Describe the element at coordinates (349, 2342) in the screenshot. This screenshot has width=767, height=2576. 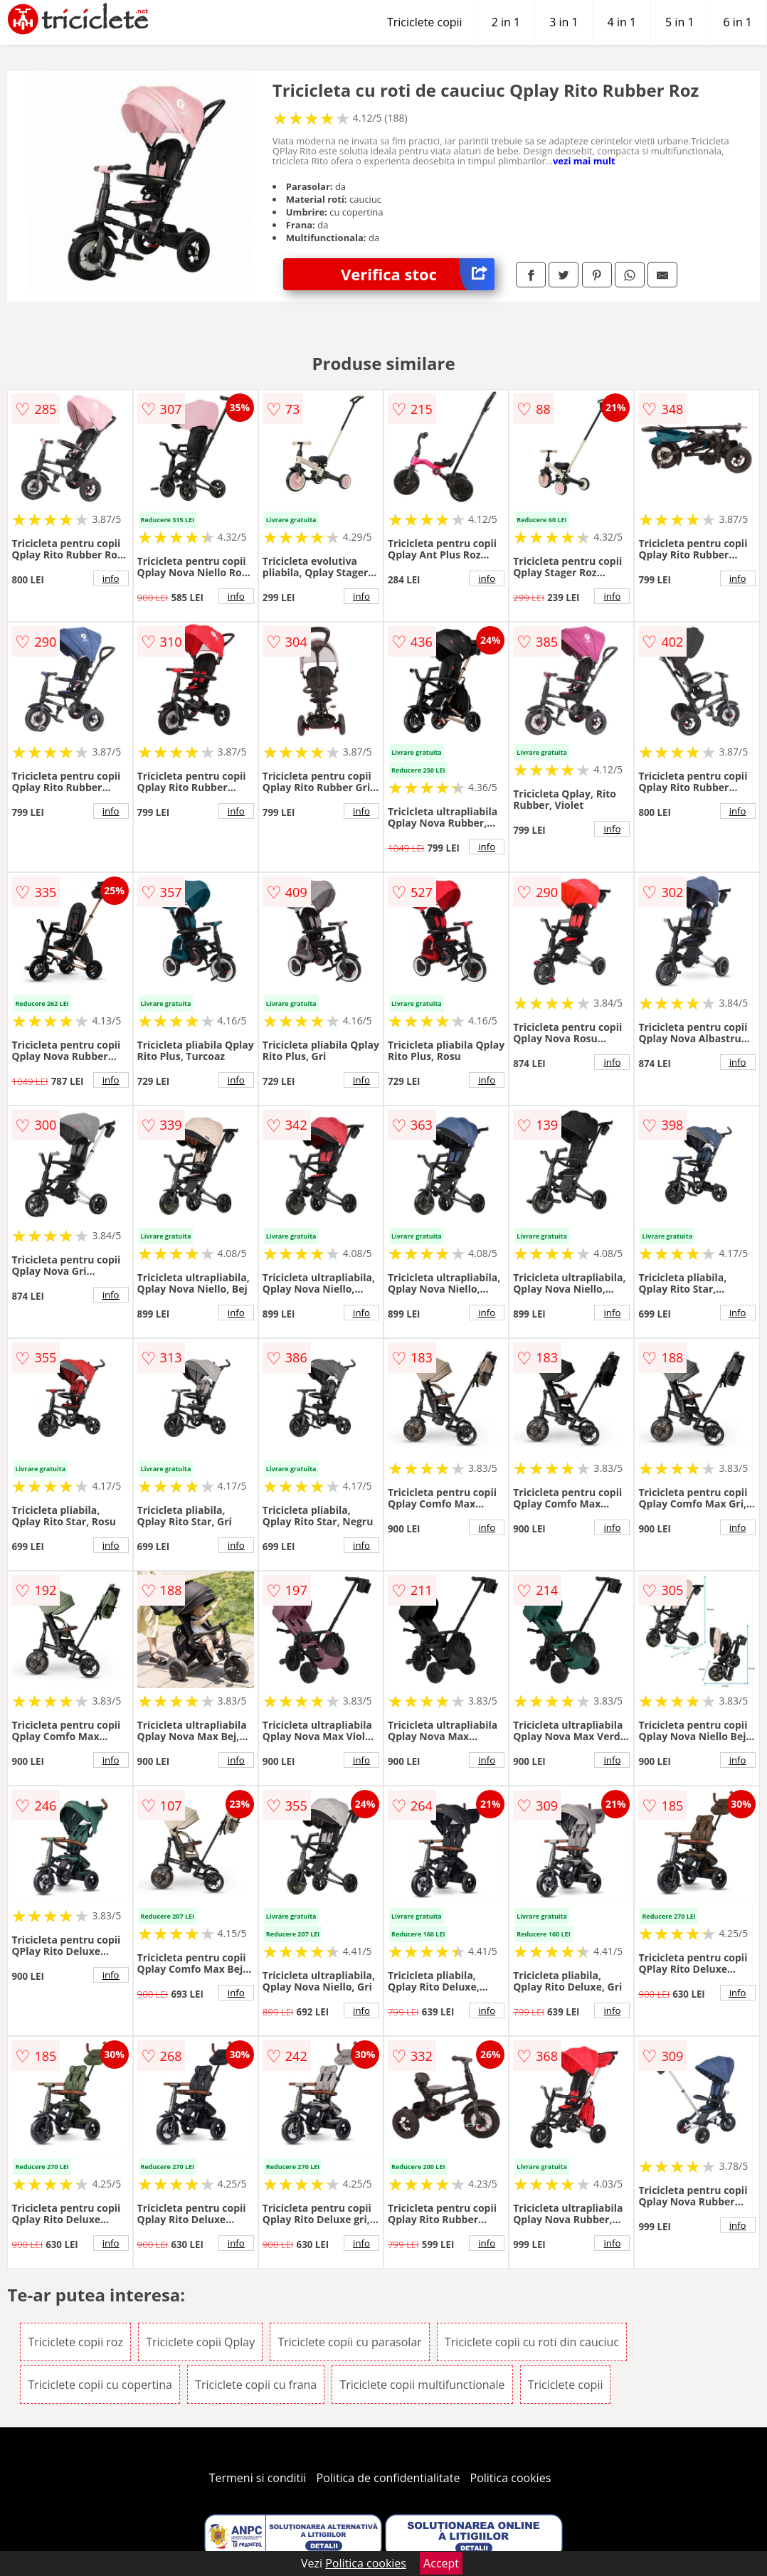
I see `Triciclete copii cu parasolar` at that location.